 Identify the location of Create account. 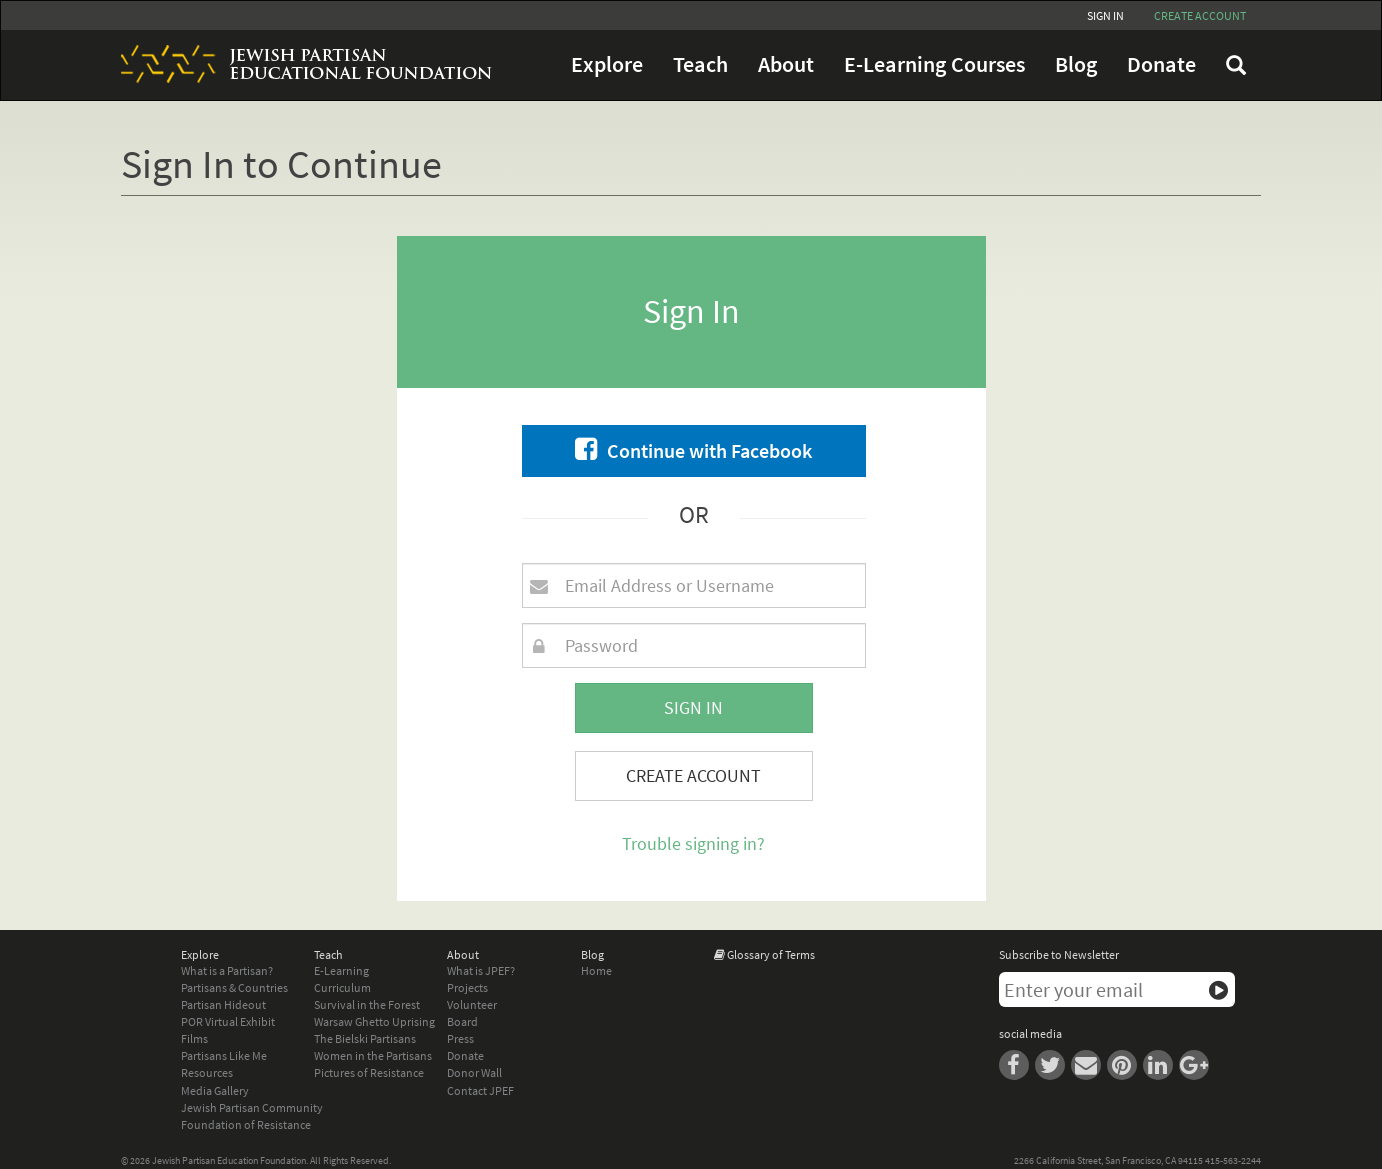
(1200, 15).